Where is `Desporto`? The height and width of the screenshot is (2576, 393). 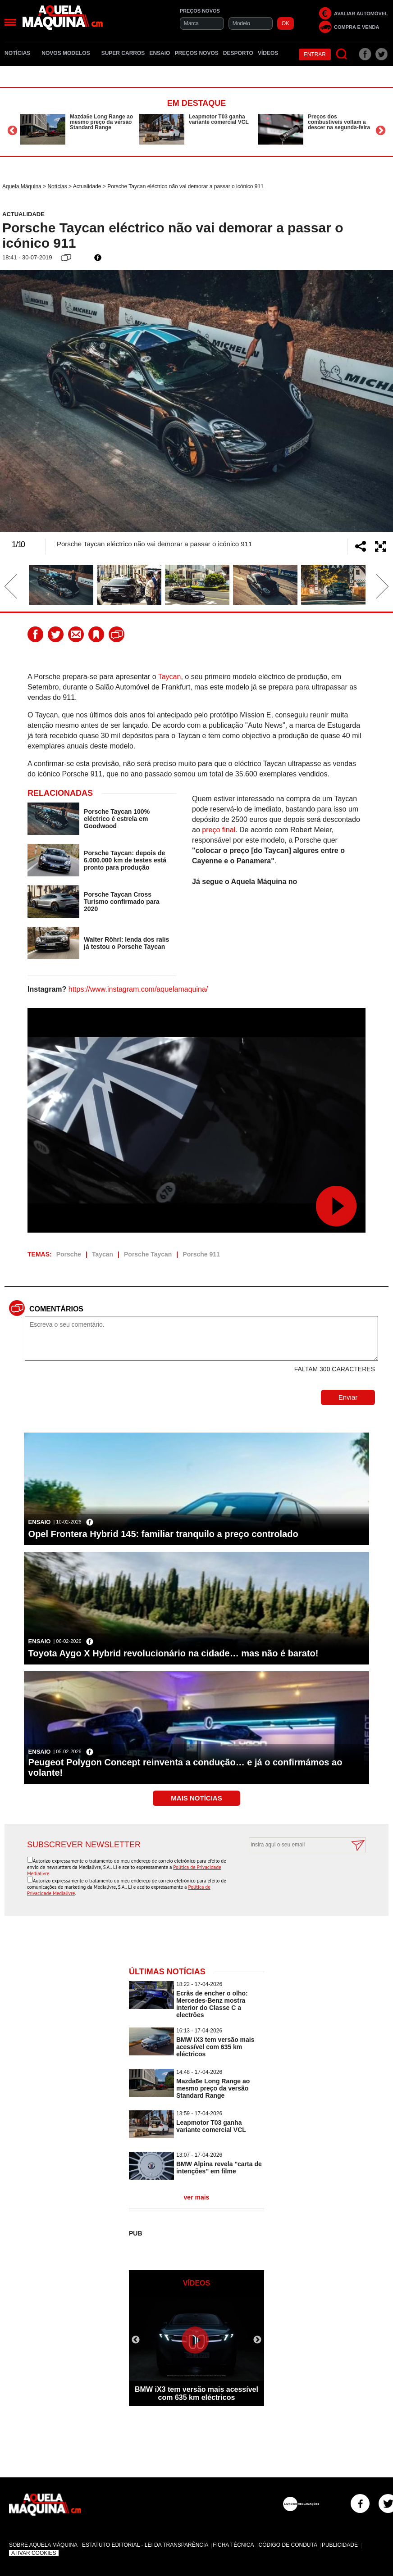
Desporto is located at coordinates (238, 53).